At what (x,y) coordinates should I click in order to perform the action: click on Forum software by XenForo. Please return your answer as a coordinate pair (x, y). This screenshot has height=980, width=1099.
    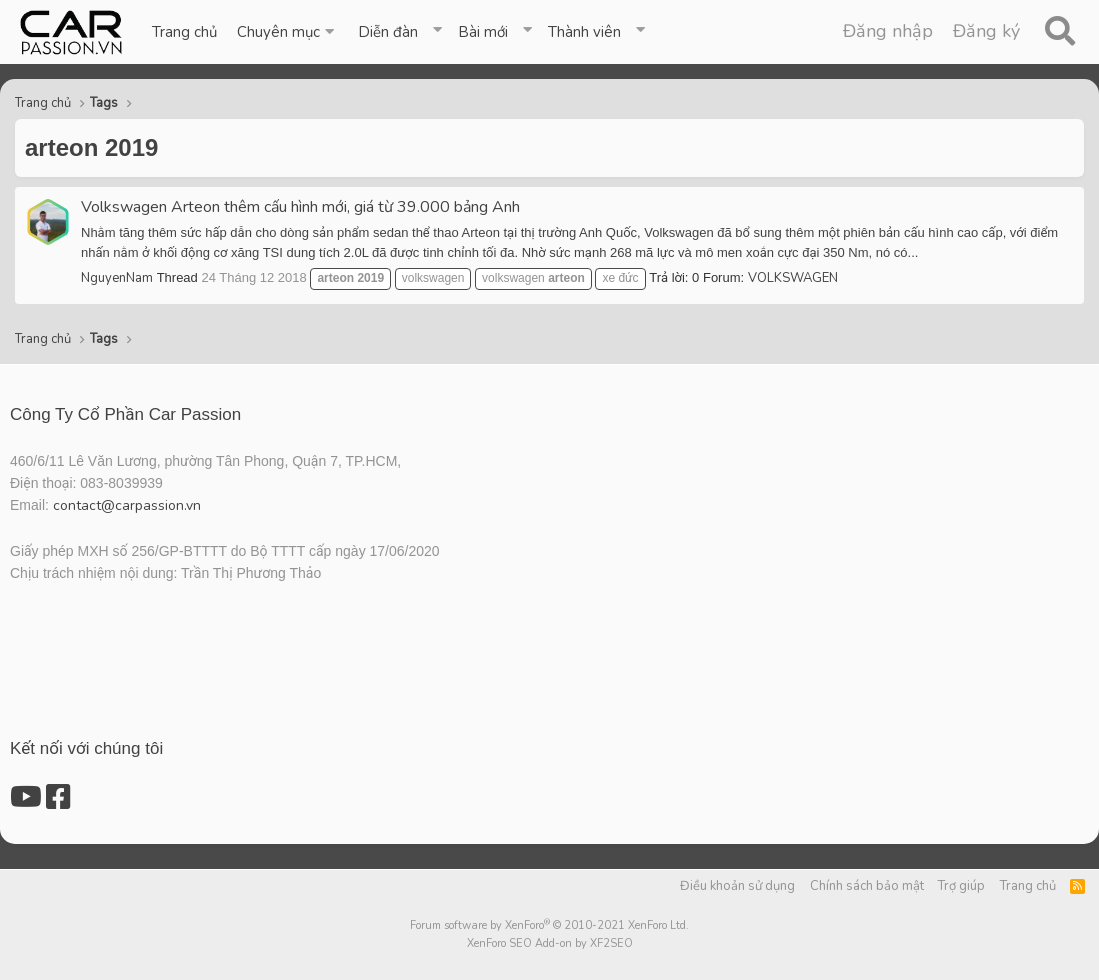
    Looking at the image, I should click on (549, 925).